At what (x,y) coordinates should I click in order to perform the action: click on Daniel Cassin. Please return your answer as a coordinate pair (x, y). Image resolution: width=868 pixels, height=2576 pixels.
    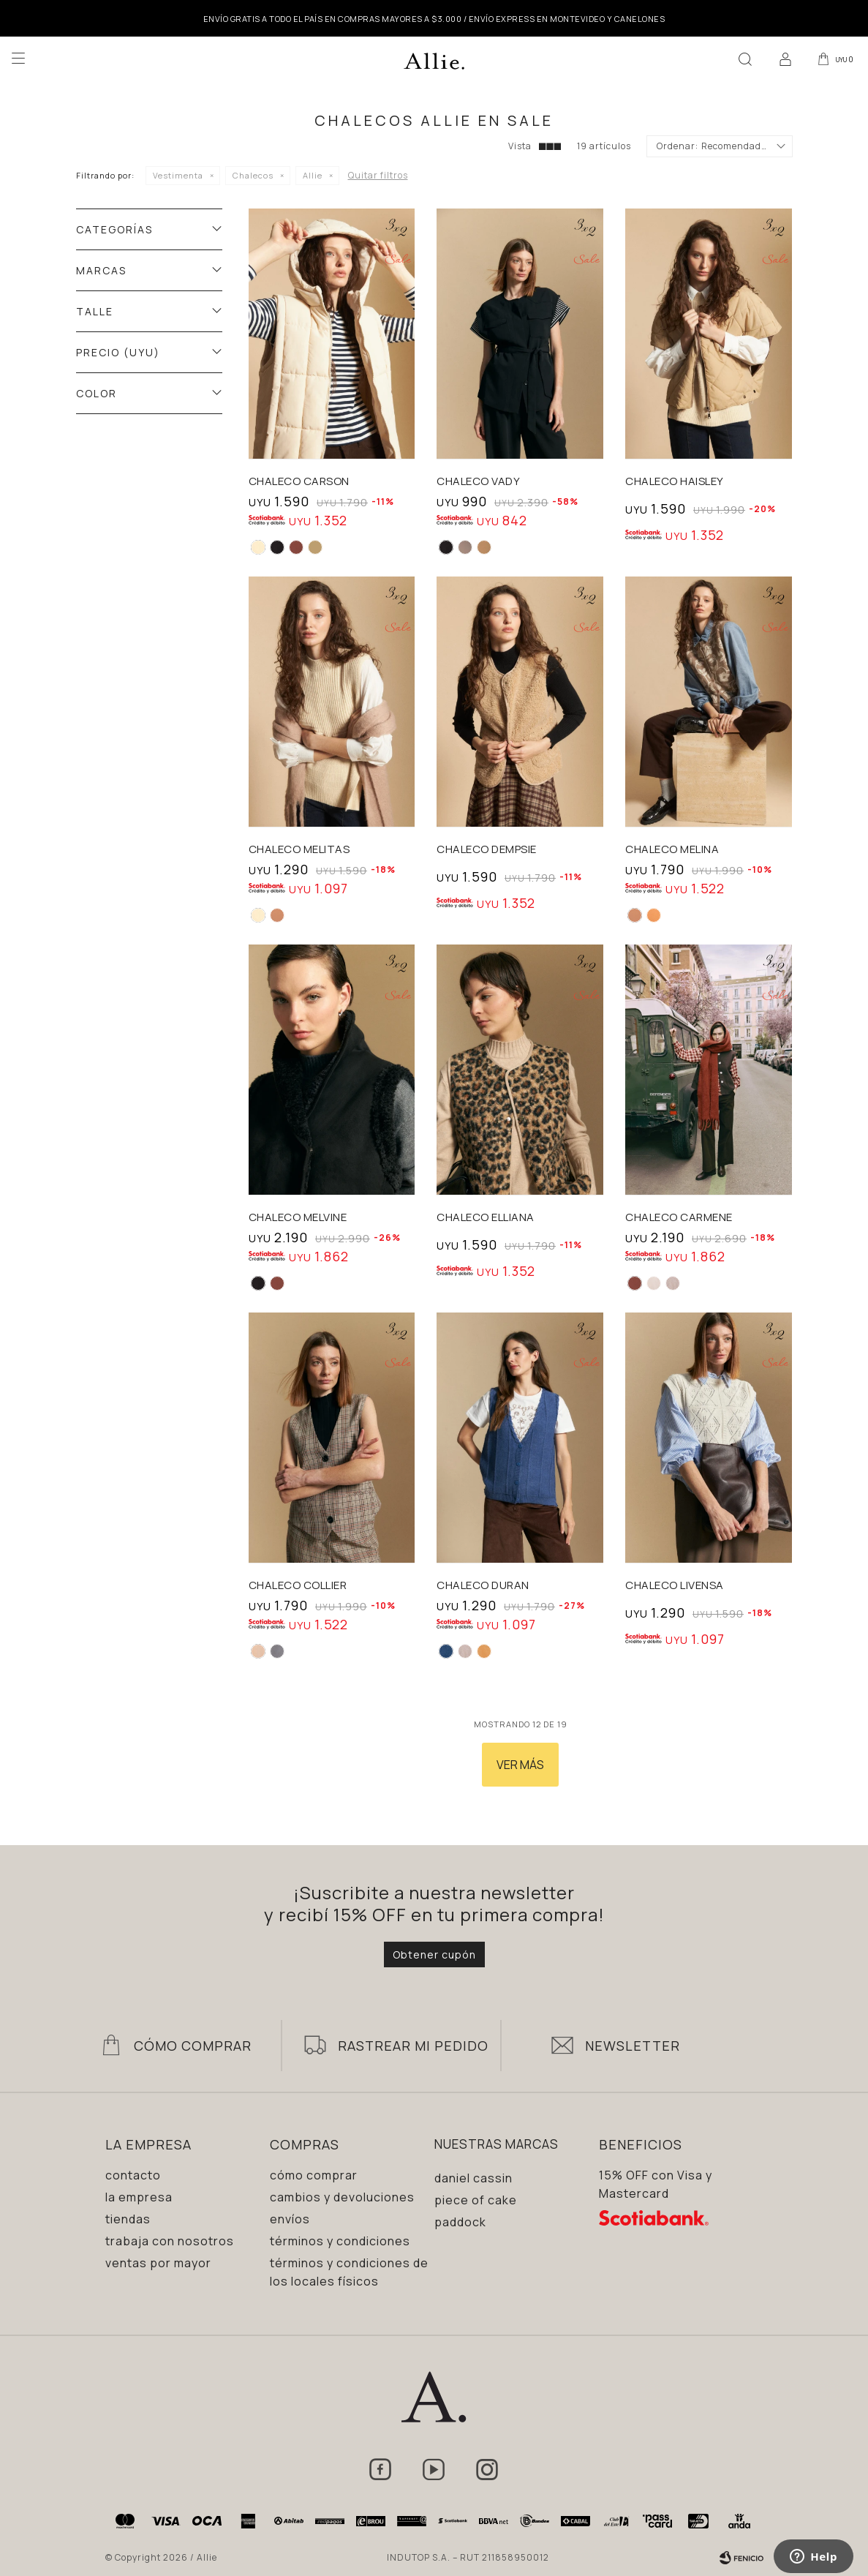
    Looking at the image, I should click on (473, 2178).